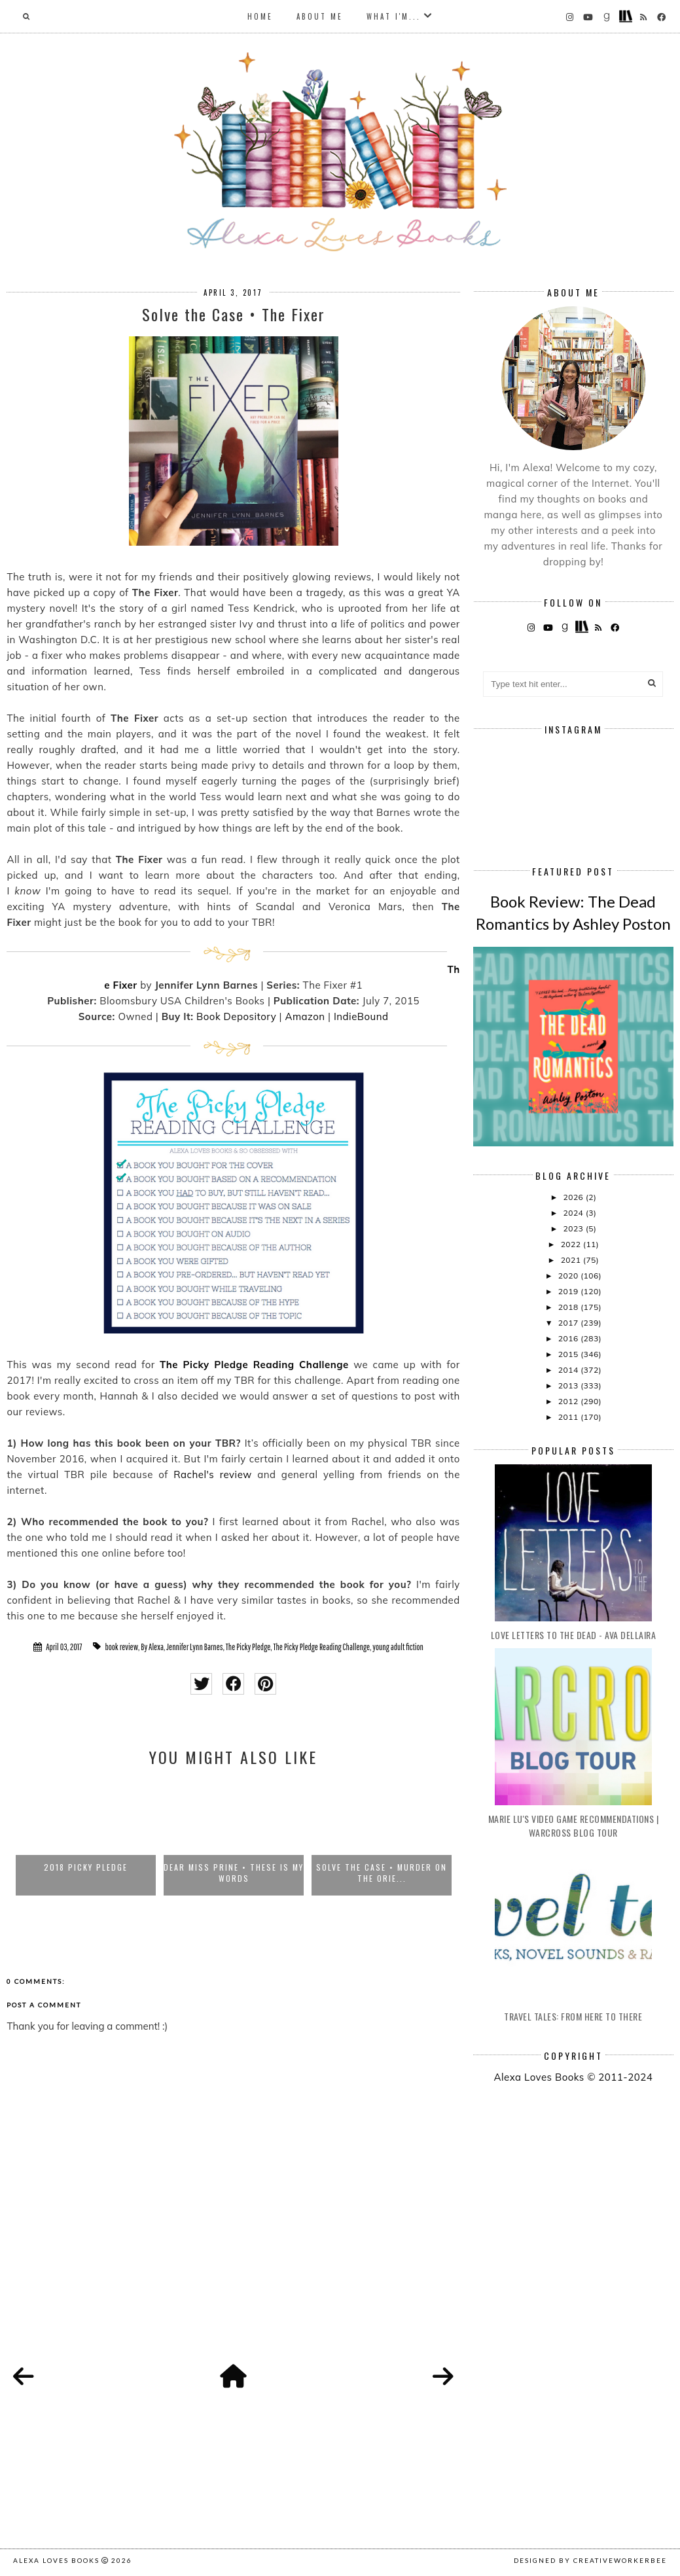 The height and width of the screenshot is (2576, 680). Describe the element at coordinates (569, 1275) in the screenshot. I see `2020` at that location.